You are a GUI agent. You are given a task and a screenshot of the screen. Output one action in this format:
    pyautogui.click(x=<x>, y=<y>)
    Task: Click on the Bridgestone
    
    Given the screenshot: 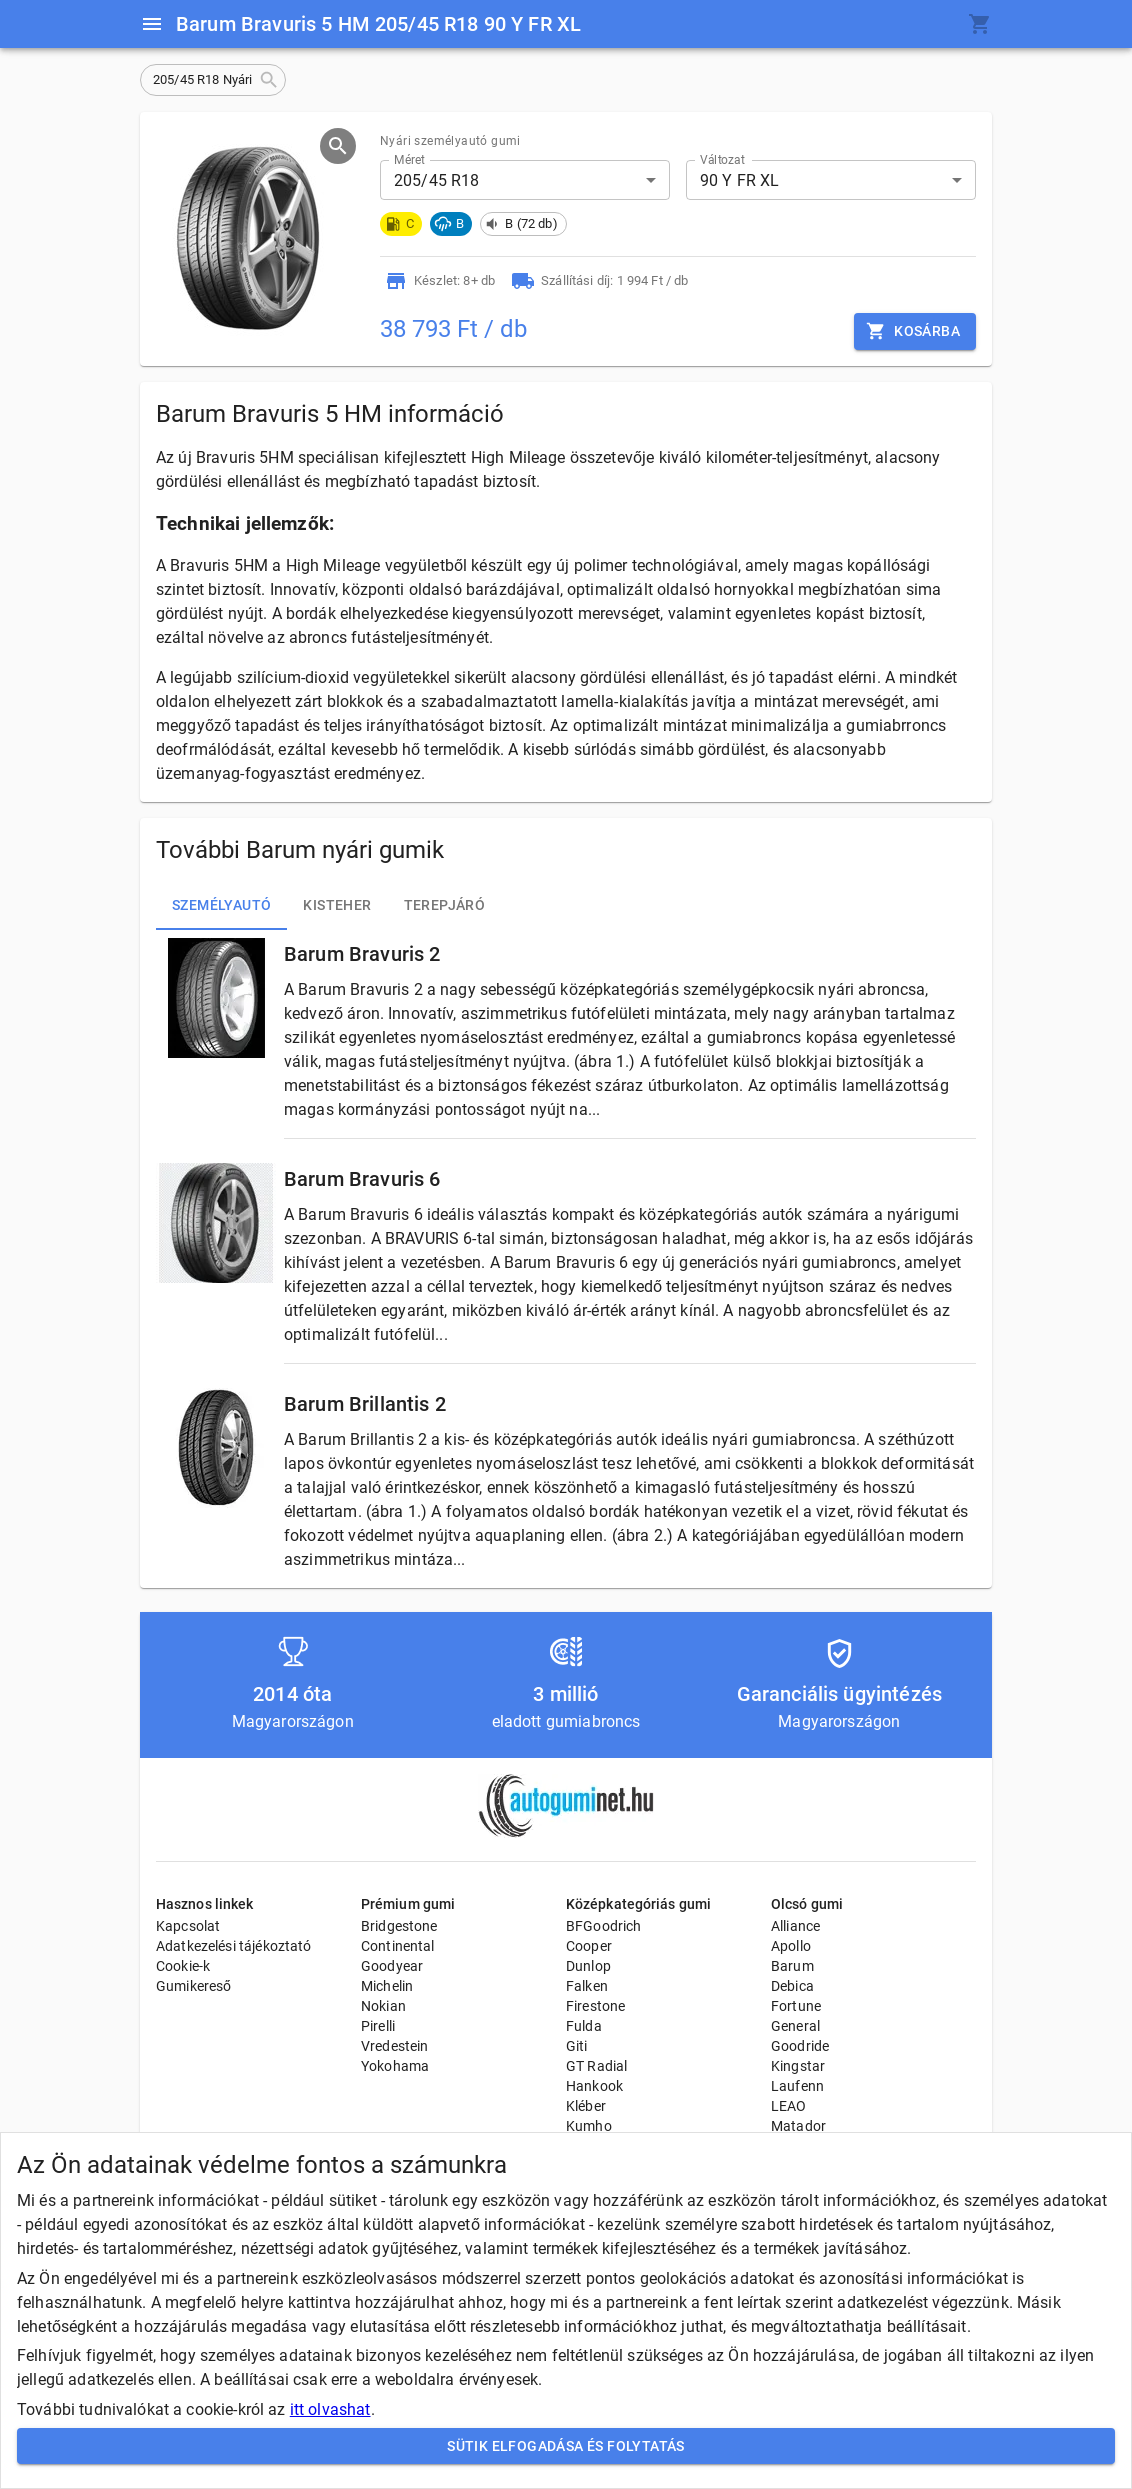 What is the action you would take?
    pyautogui.click(x=399, y=1926)
    